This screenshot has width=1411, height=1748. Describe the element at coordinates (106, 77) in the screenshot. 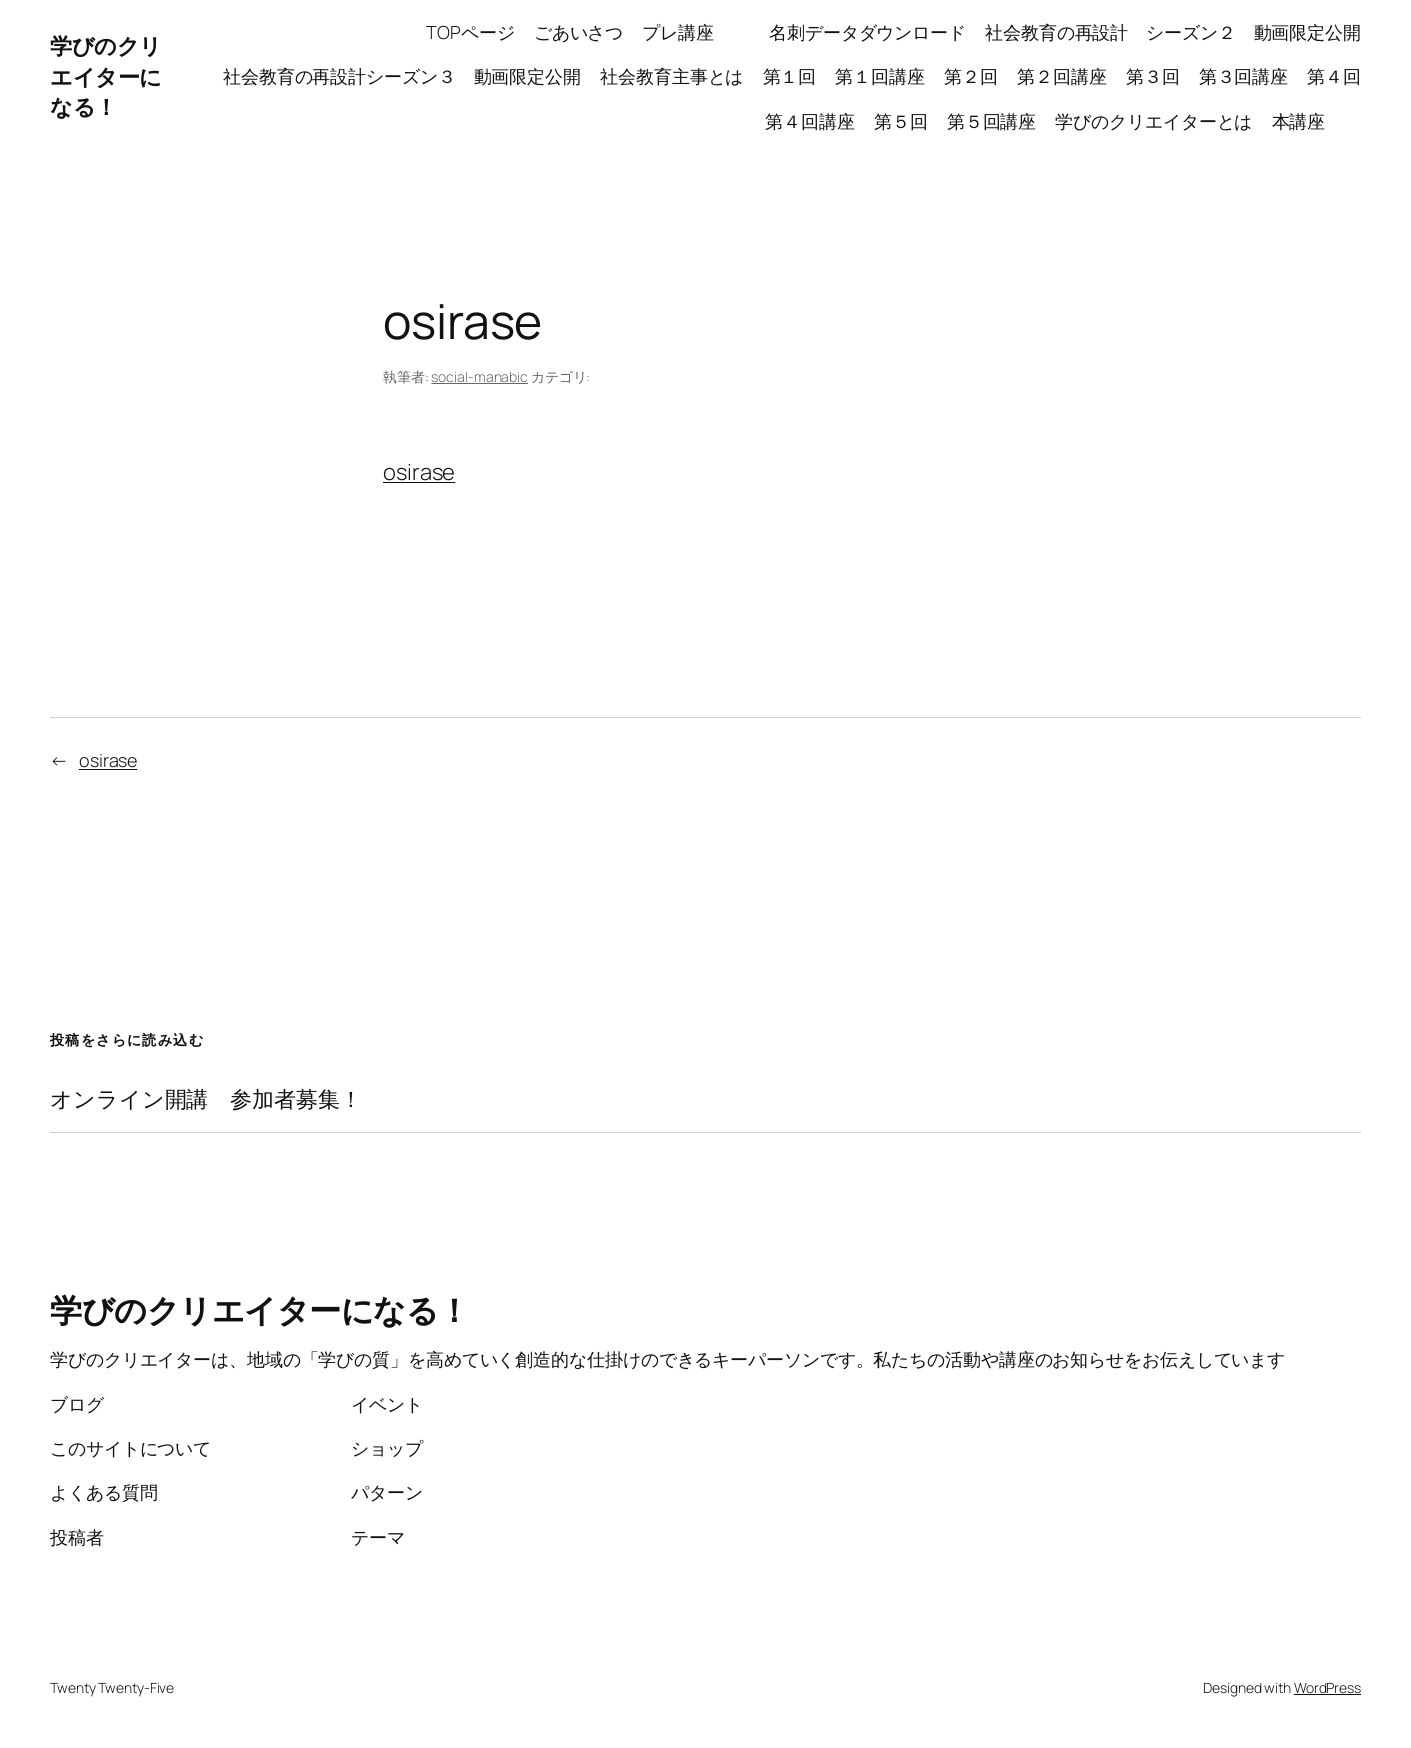

I see `学びのクリエイターになる！` at that location.